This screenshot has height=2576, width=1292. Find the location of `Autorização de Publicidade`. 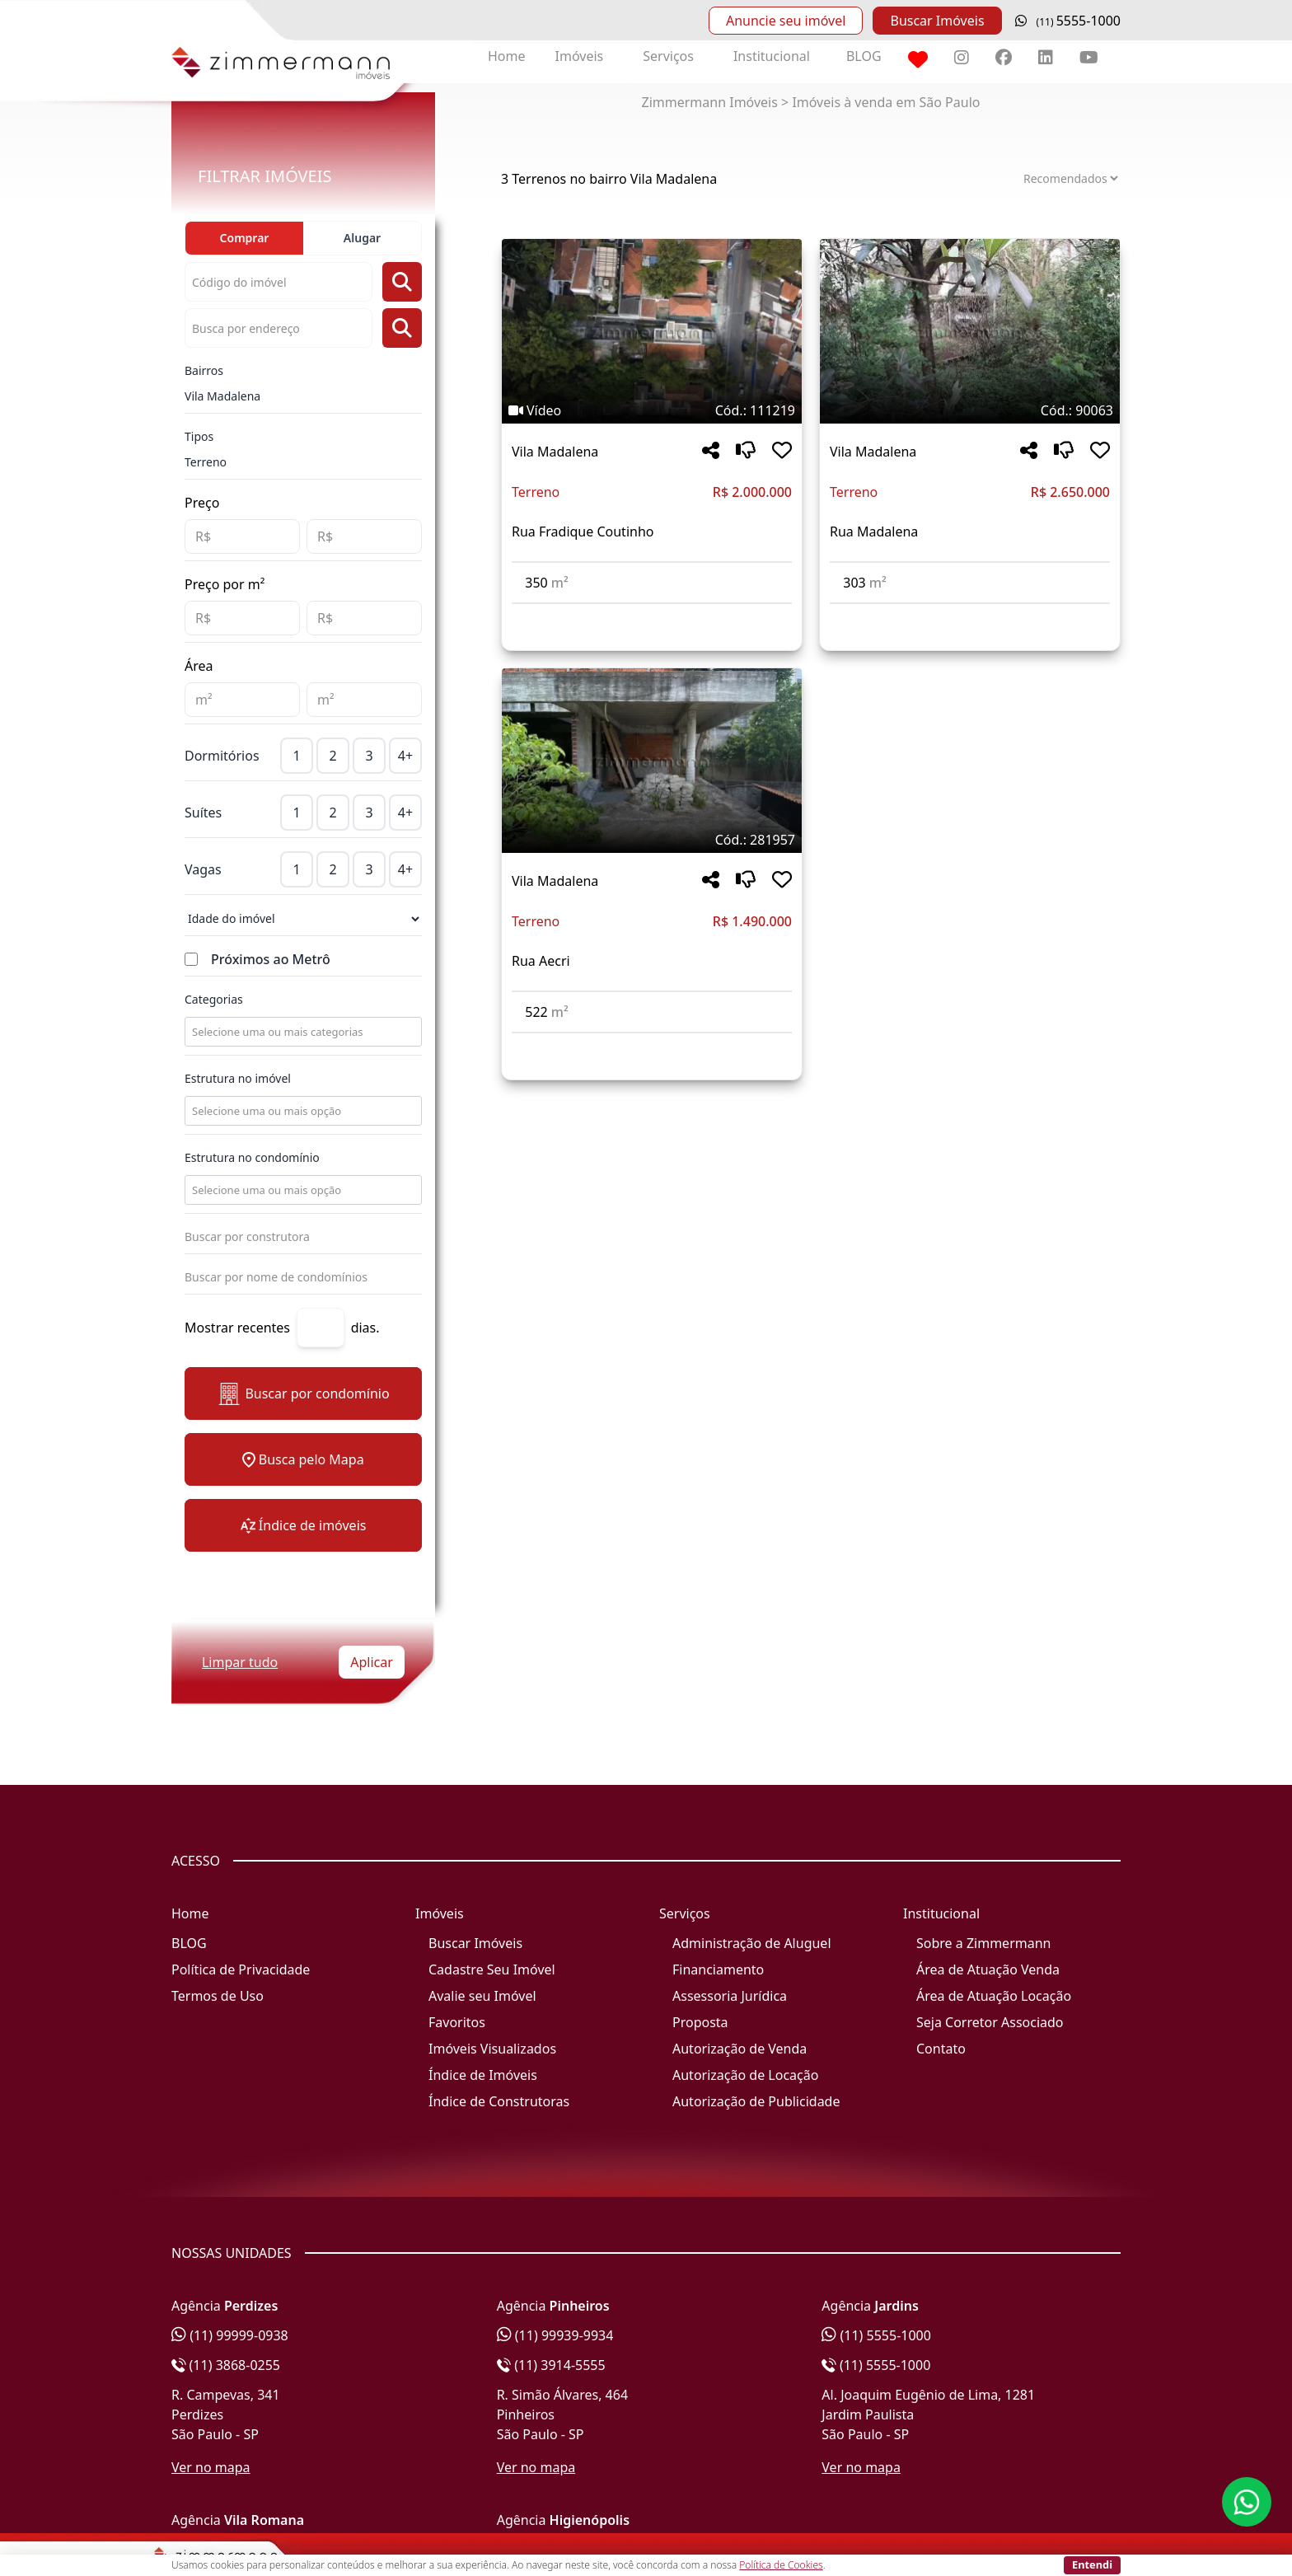

Autorização de Publicidade is located at coordinates (756, 2101).